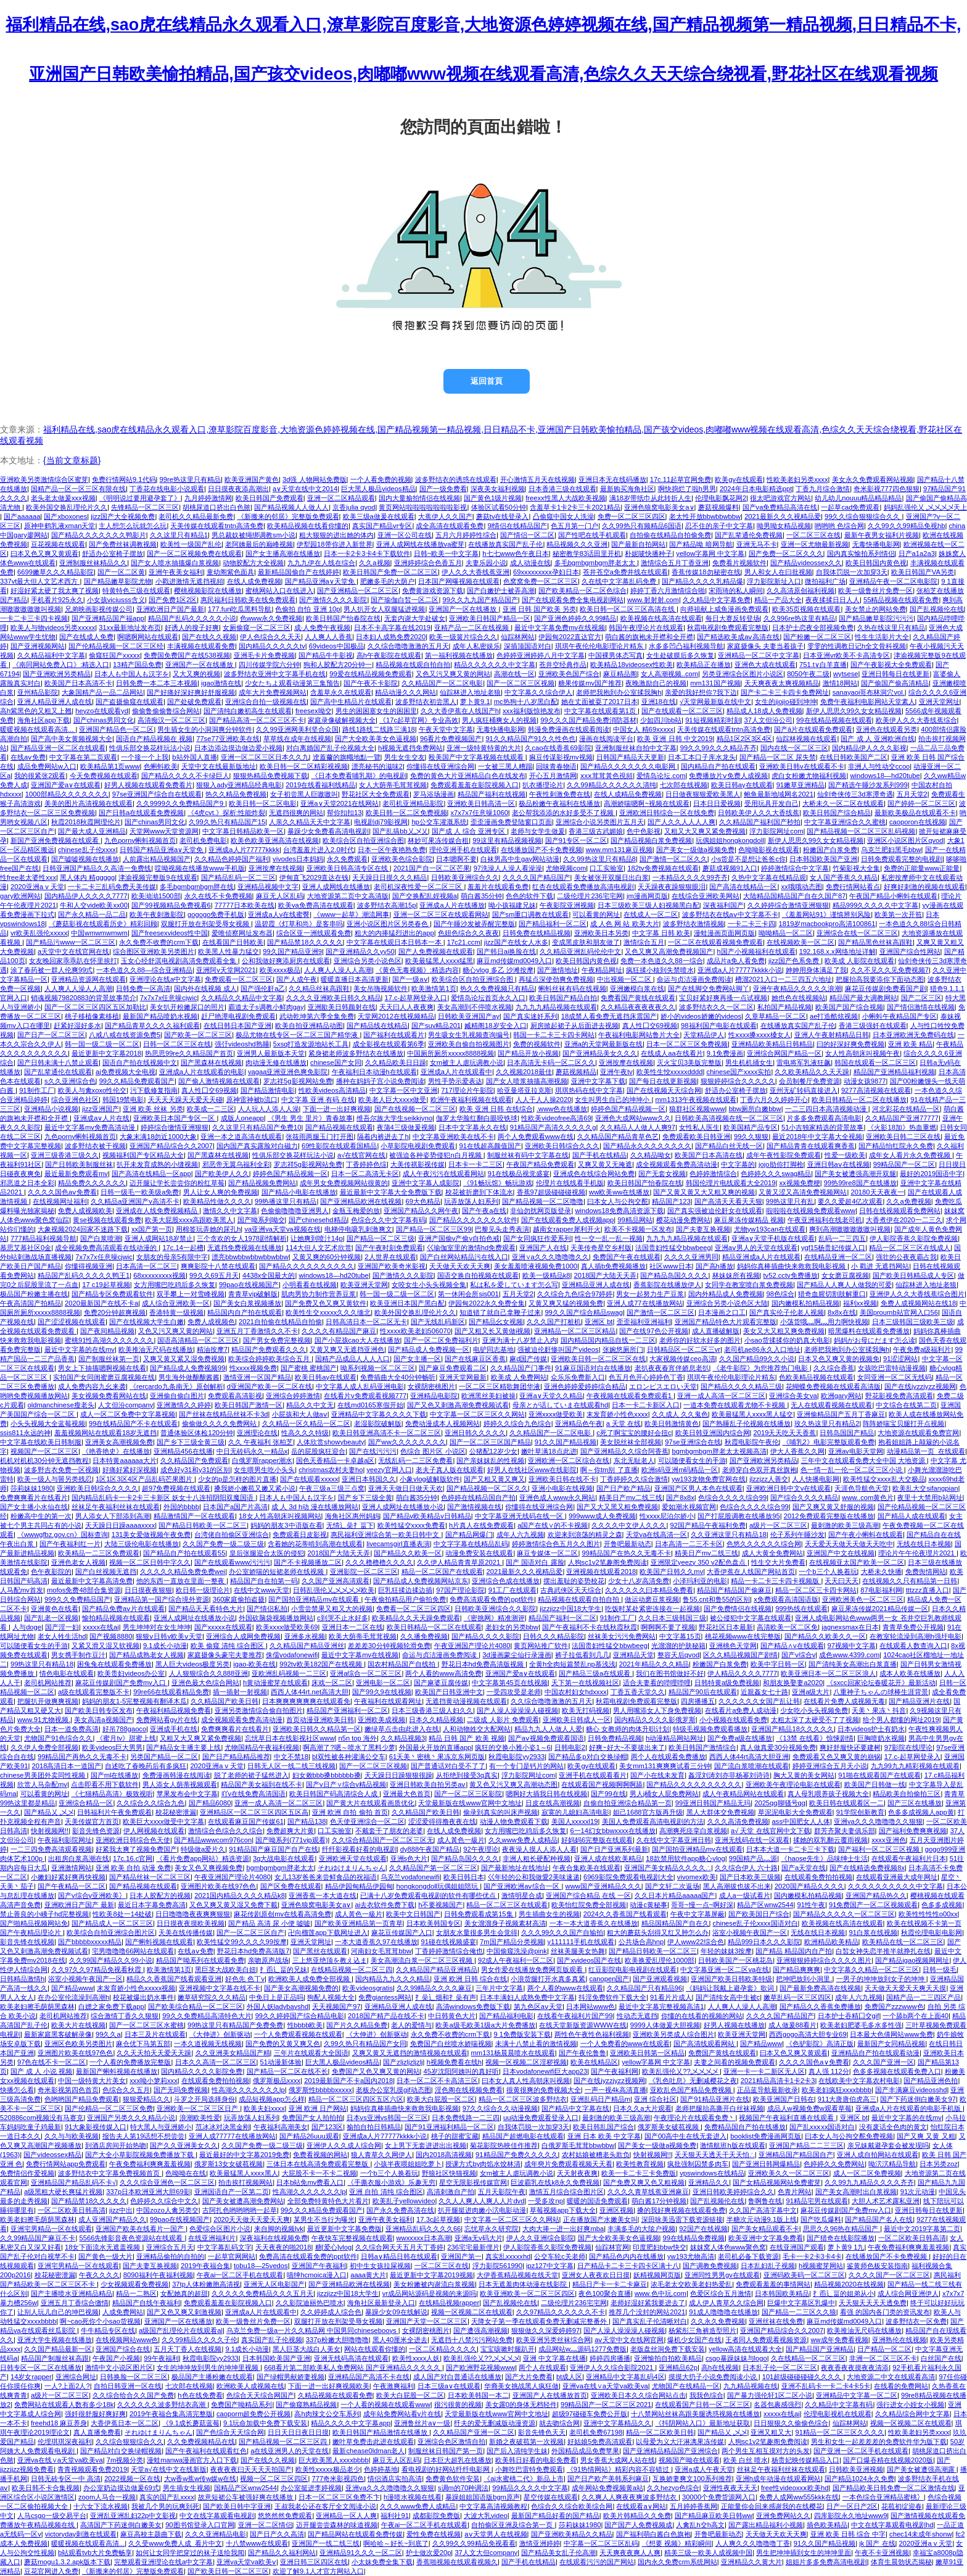 This screenshot has height=2576, width=967. What do you see at coordinates (358, 775) in the screenshot?
I see `《日本免费看哺乳期》的电视剧` at bounding box center [358, 775].